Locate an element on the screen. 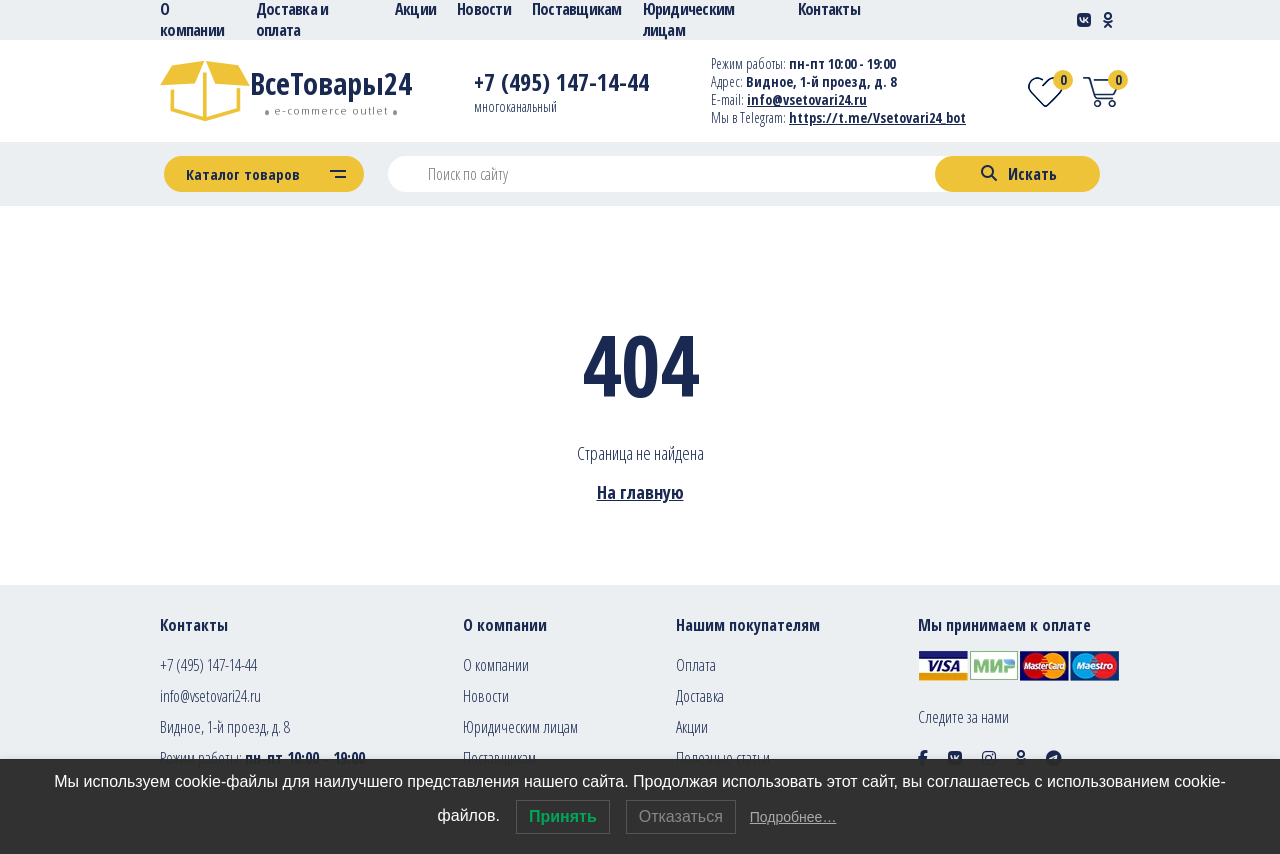 The height and width of the screenshot is (854, 1280). [Social-link] is located at coordinates (1084, 20).